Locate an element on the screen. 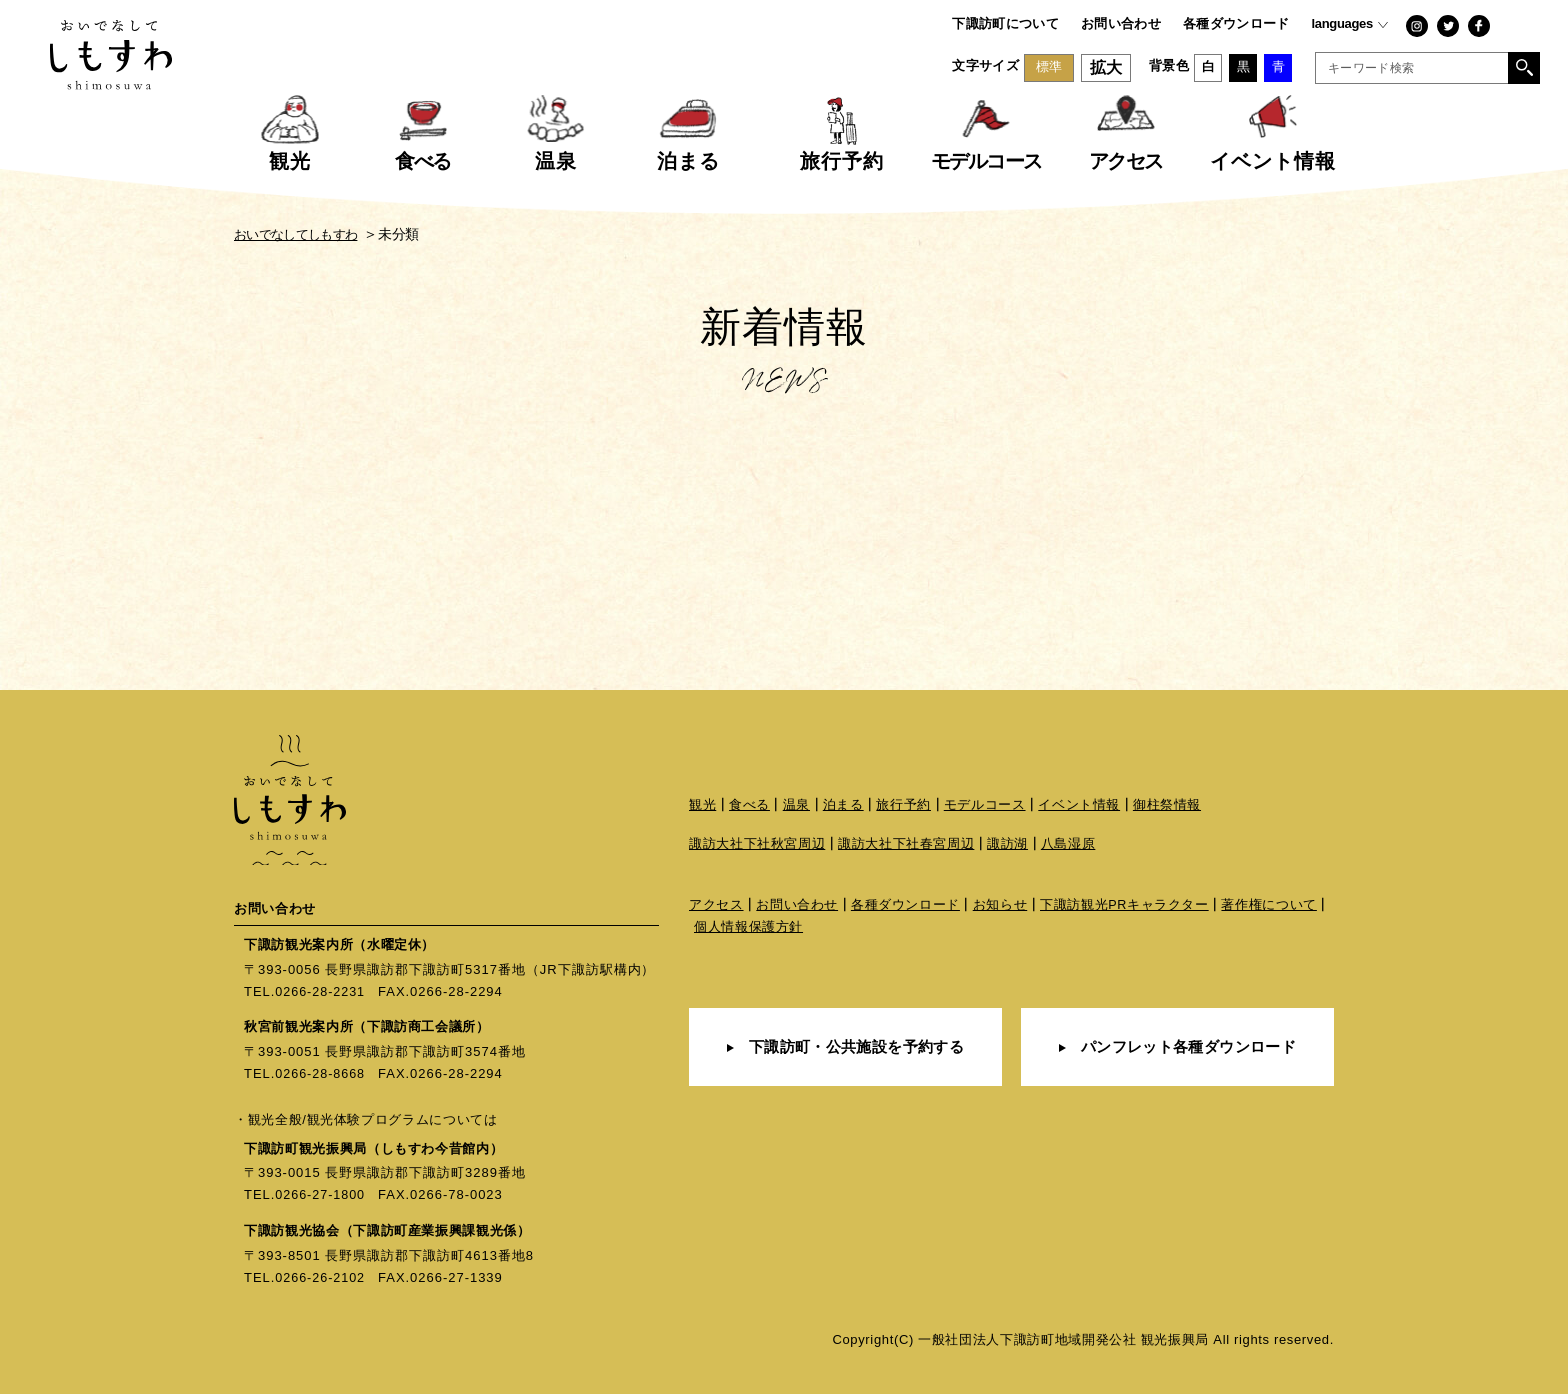 This screenshot has height=1394, width=1568. 諏訪湖 is located at coordinates (1008, 845).